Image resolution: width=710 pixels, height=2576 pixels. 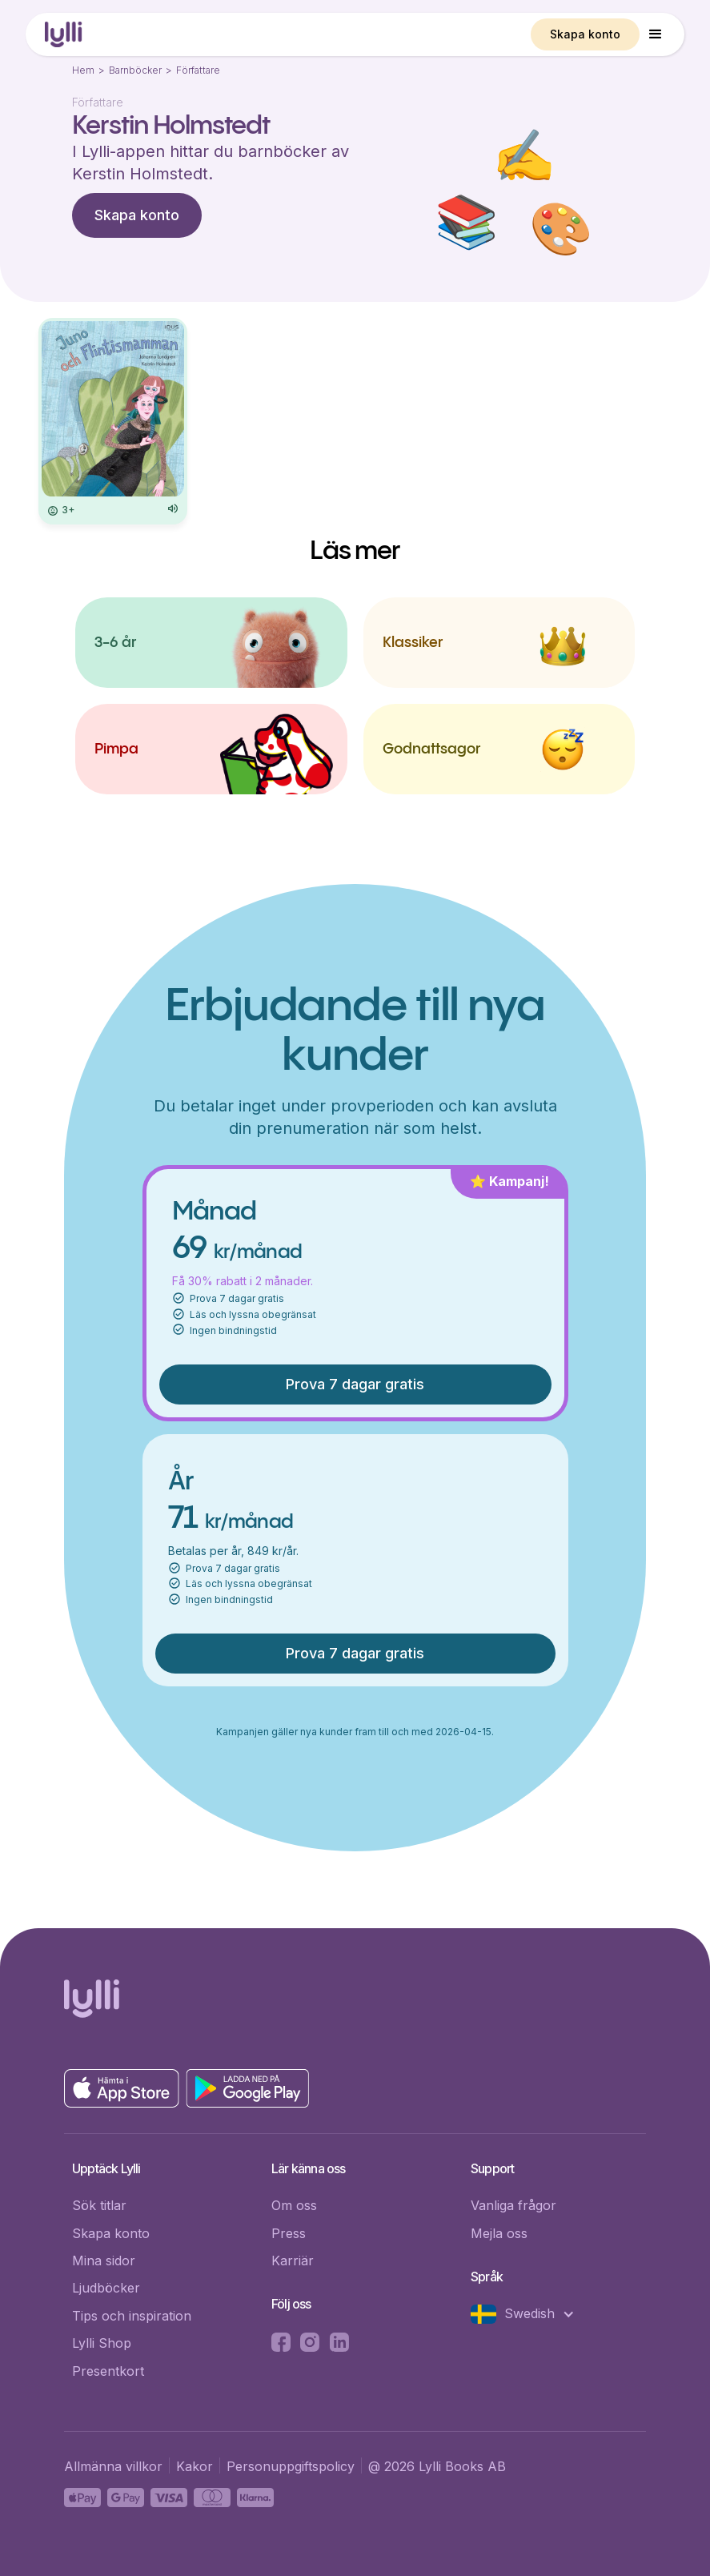 I want to click on Ljudböcker, so click(x=106, y=2288).